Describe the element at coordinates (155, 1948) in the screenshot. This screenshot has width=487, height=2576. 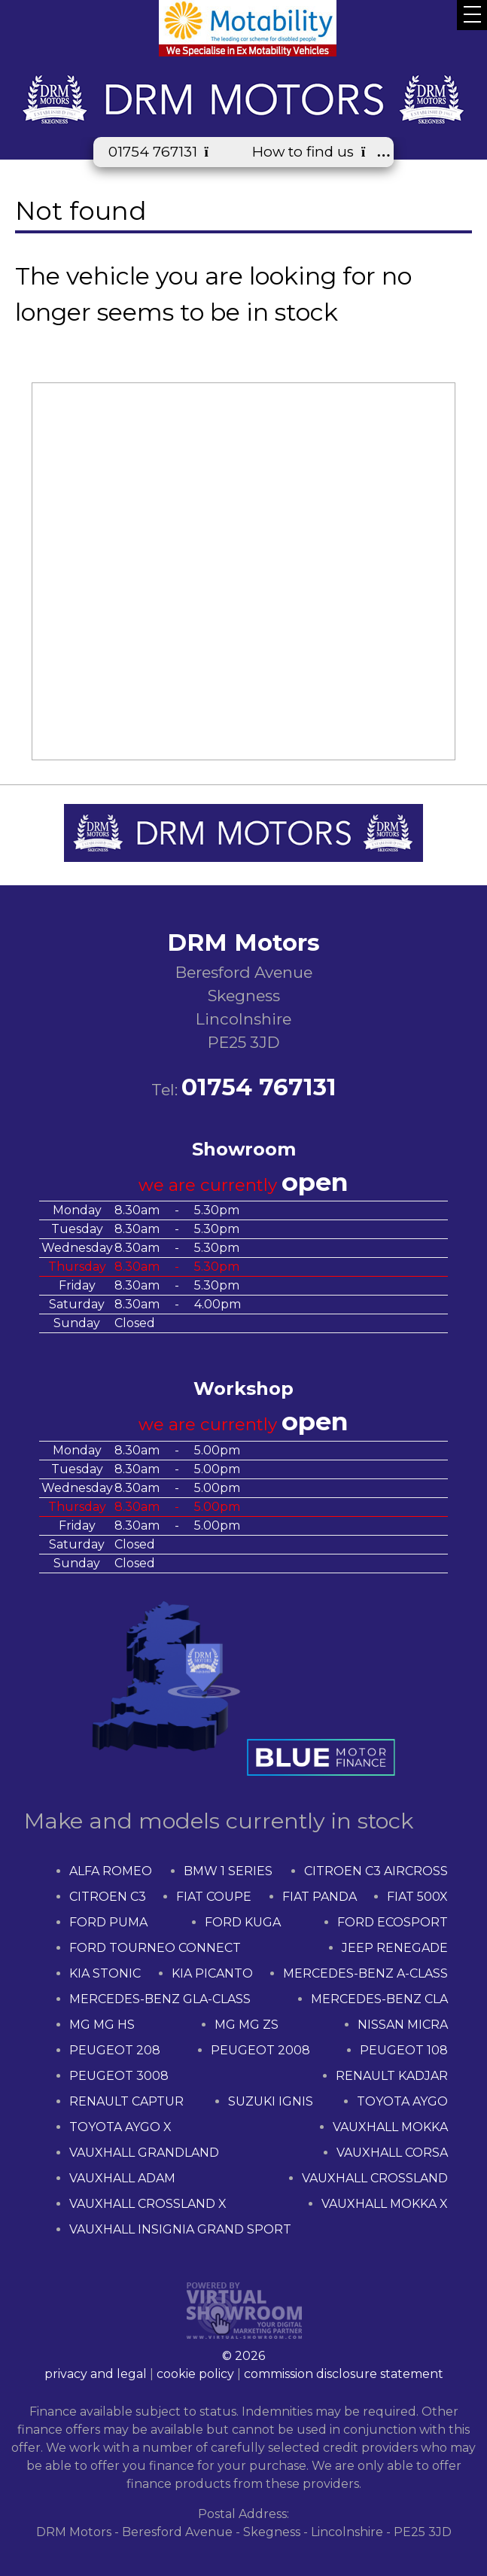
I see `FORD TOURNEO CONNECT` at that location.